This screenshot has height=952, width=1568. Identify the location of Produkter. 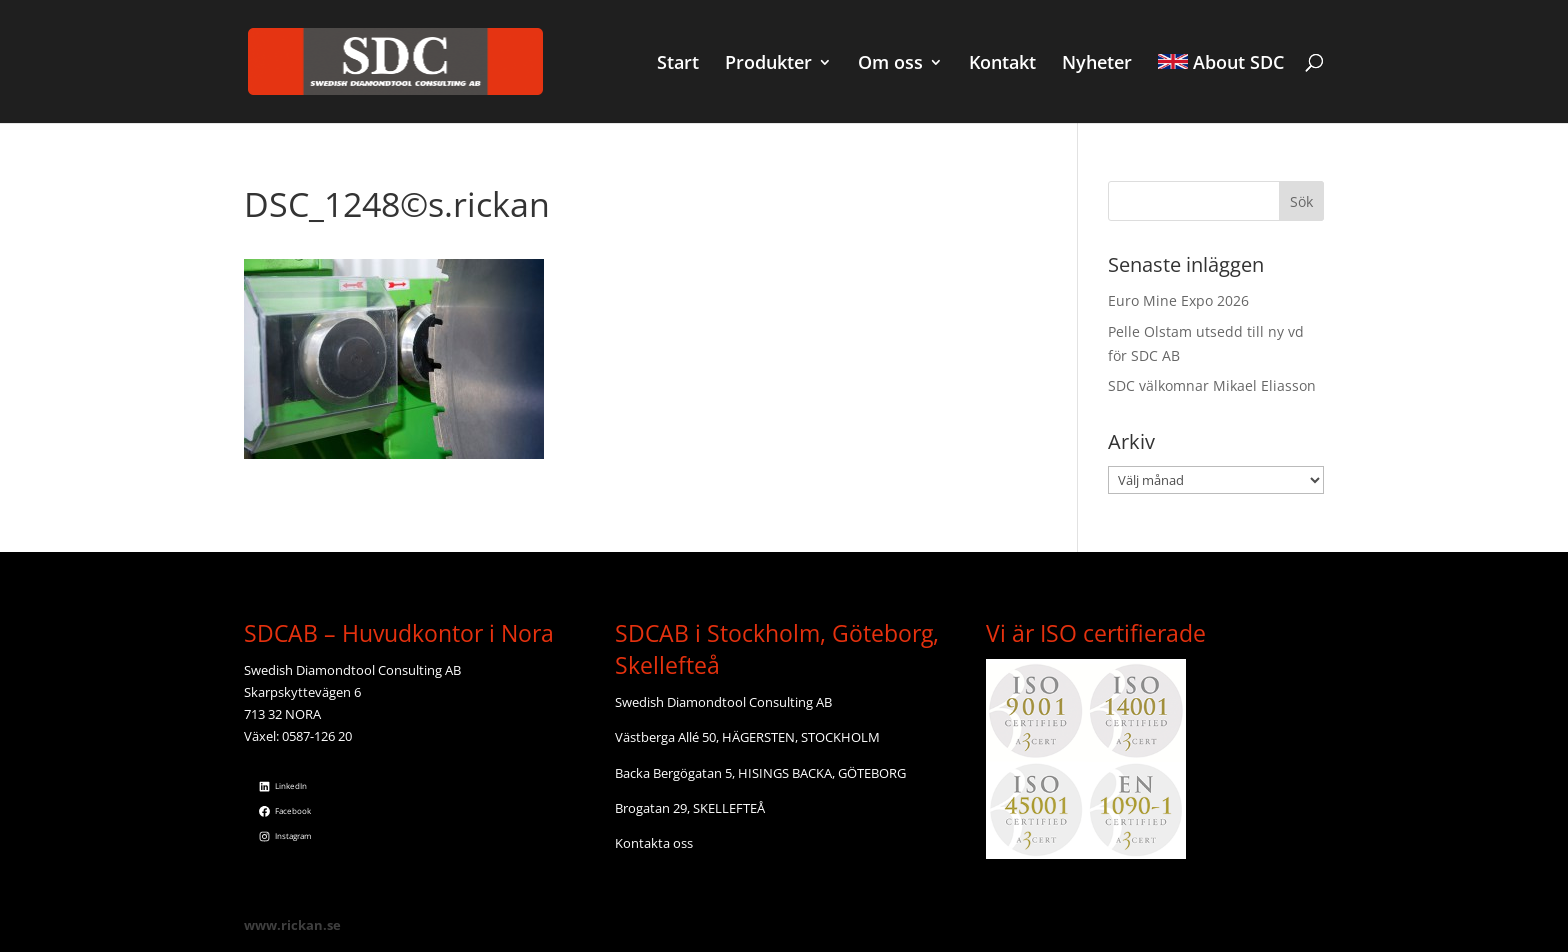
(768, 64).